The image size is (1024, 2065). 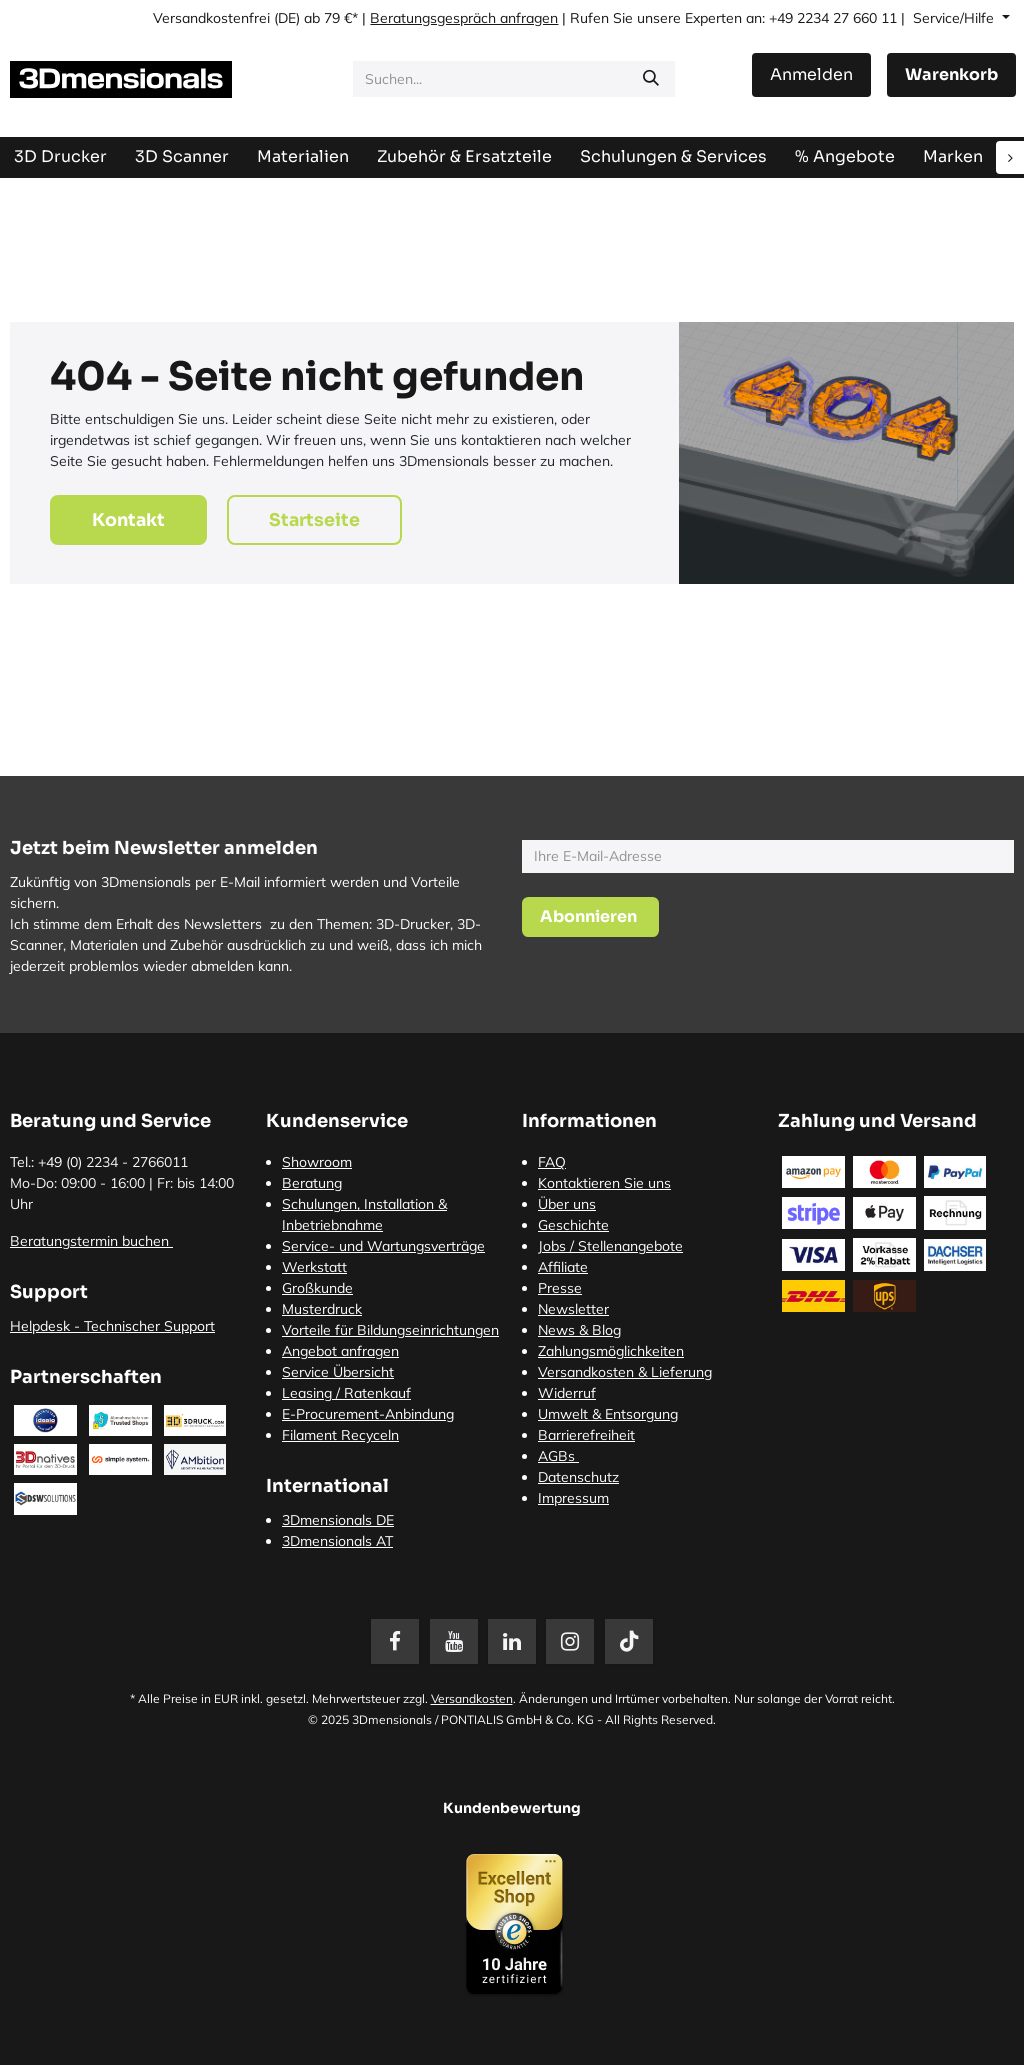 What do you see at coordinates (211, 18) in the screenshot?
I see `Versandkostenfrei` at bounding box center [211, 18].